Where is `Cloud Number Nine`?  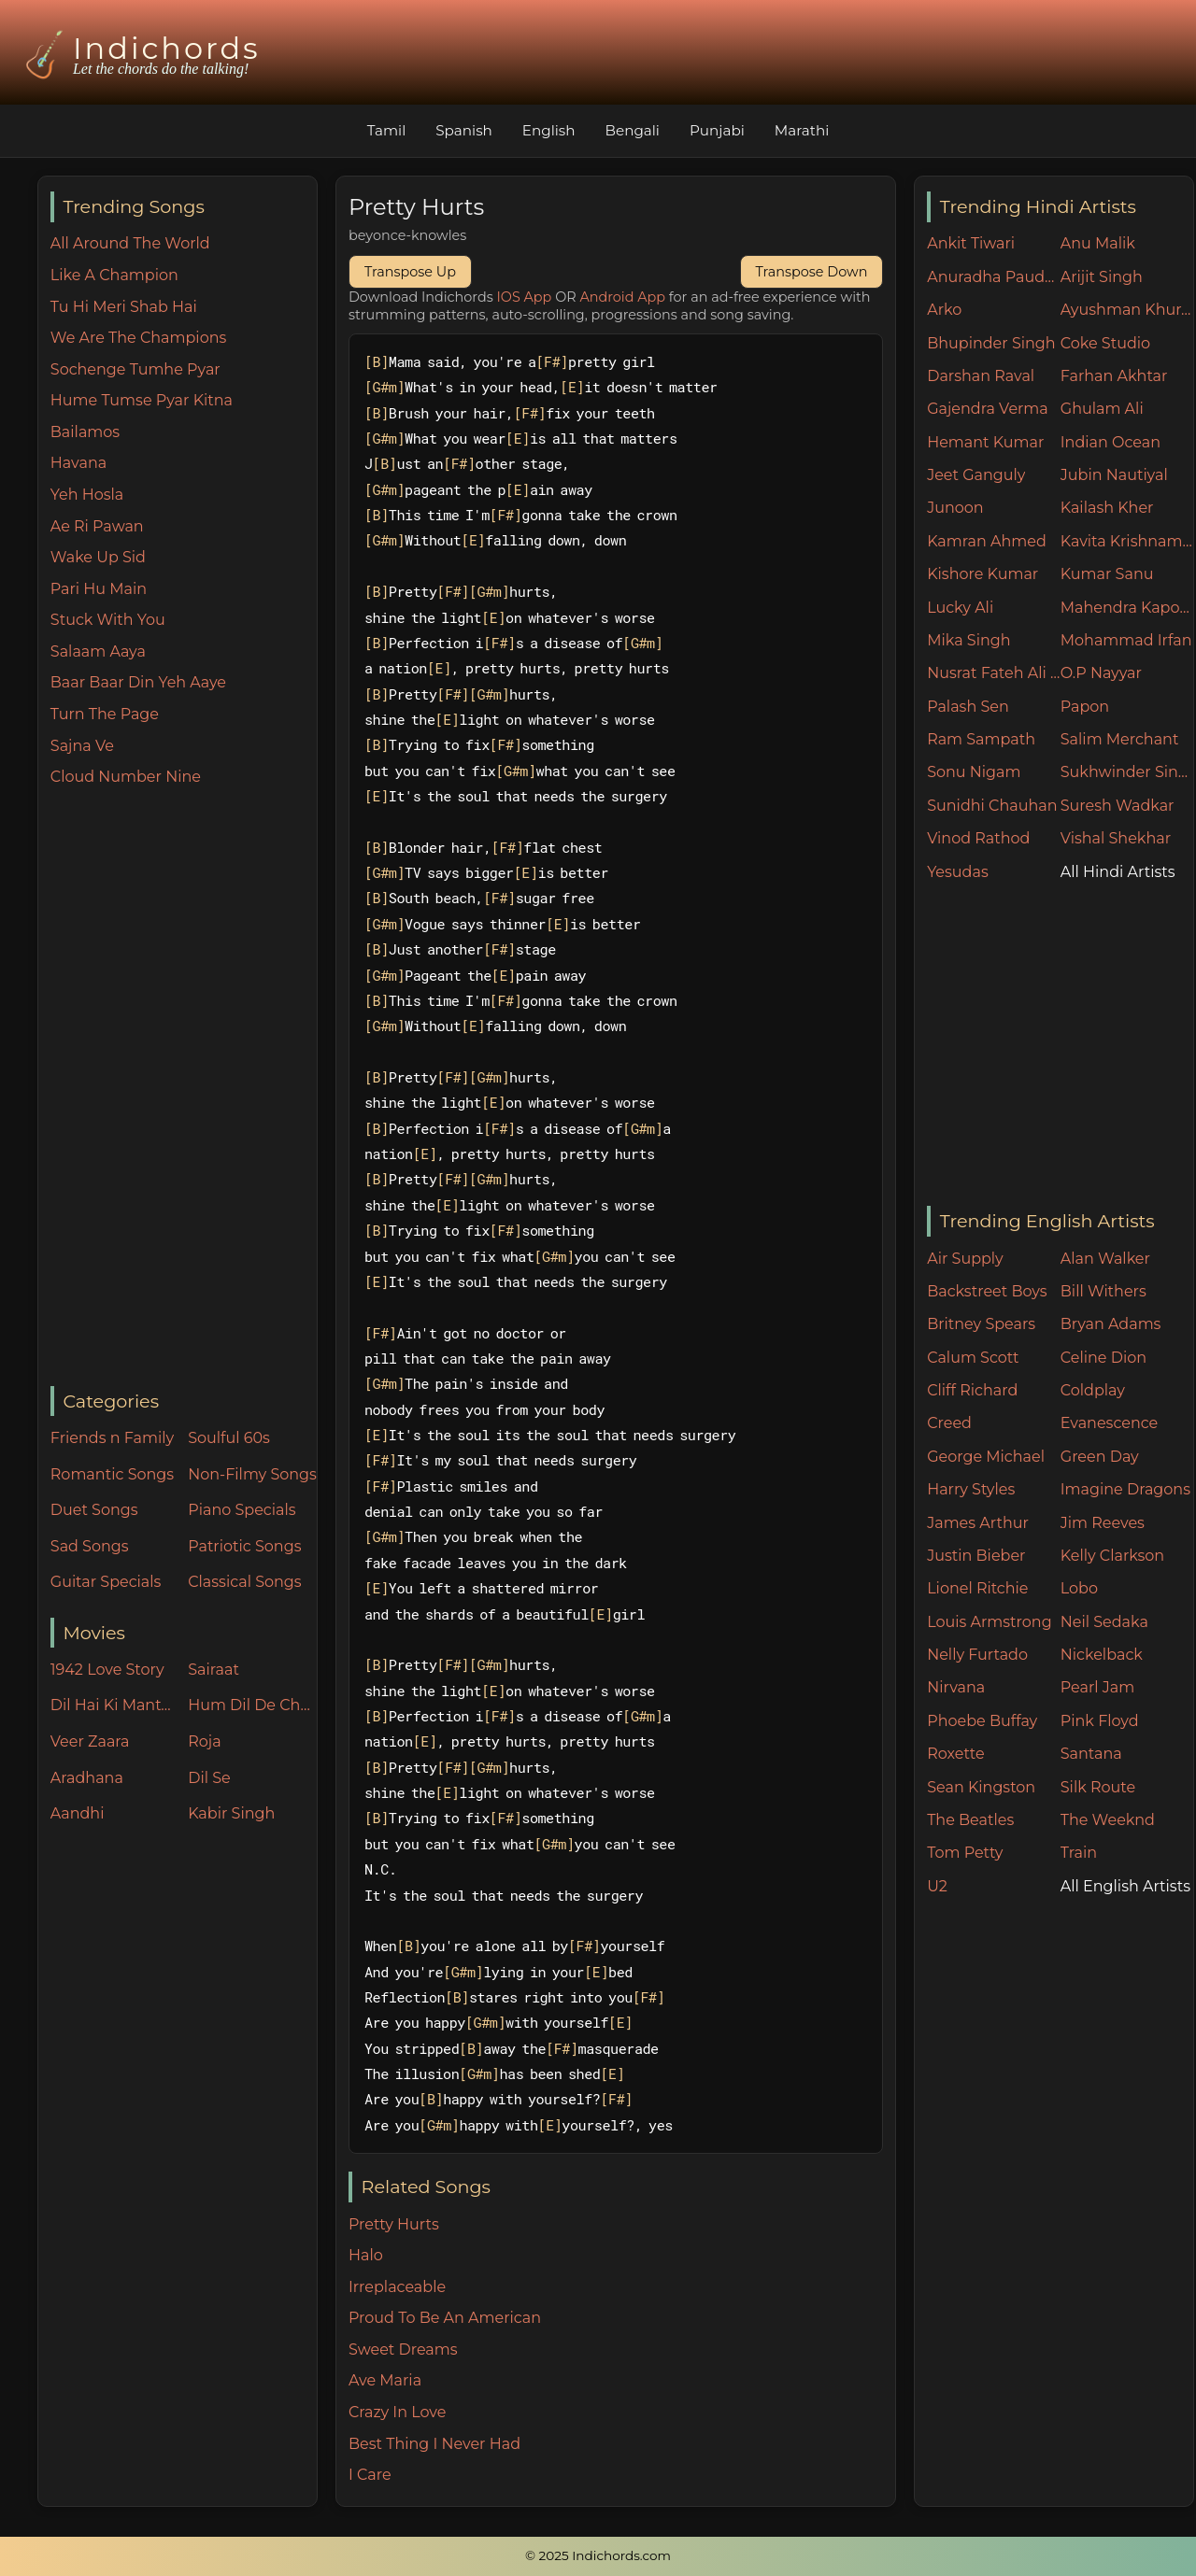 Cloud Number Nine is located at coordinates (125, 777).